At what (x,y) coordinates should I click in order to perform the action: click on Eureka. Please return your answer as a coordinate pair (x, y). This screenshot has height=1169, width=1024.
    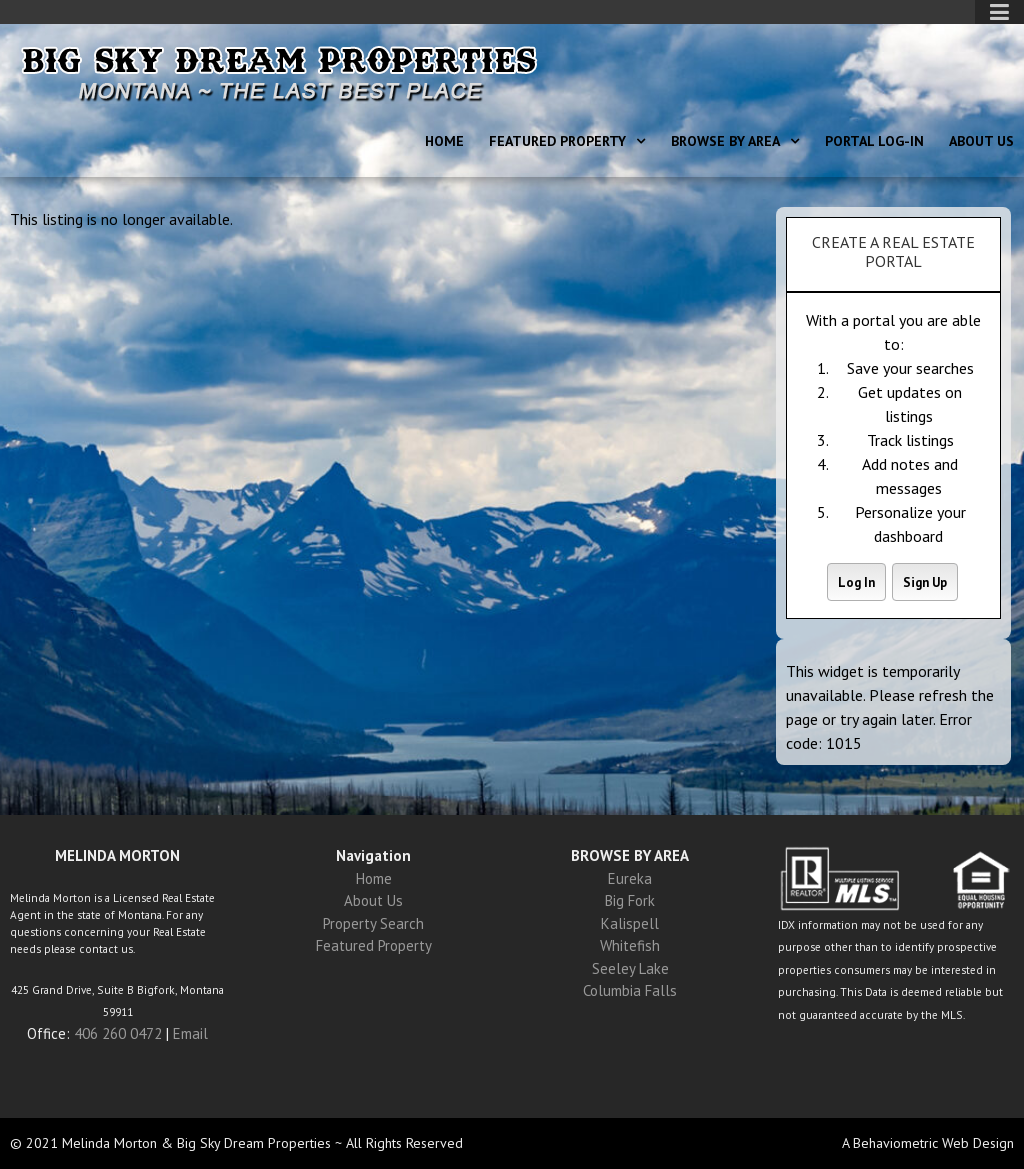
    Looking at the image, I should click on (630, 878).